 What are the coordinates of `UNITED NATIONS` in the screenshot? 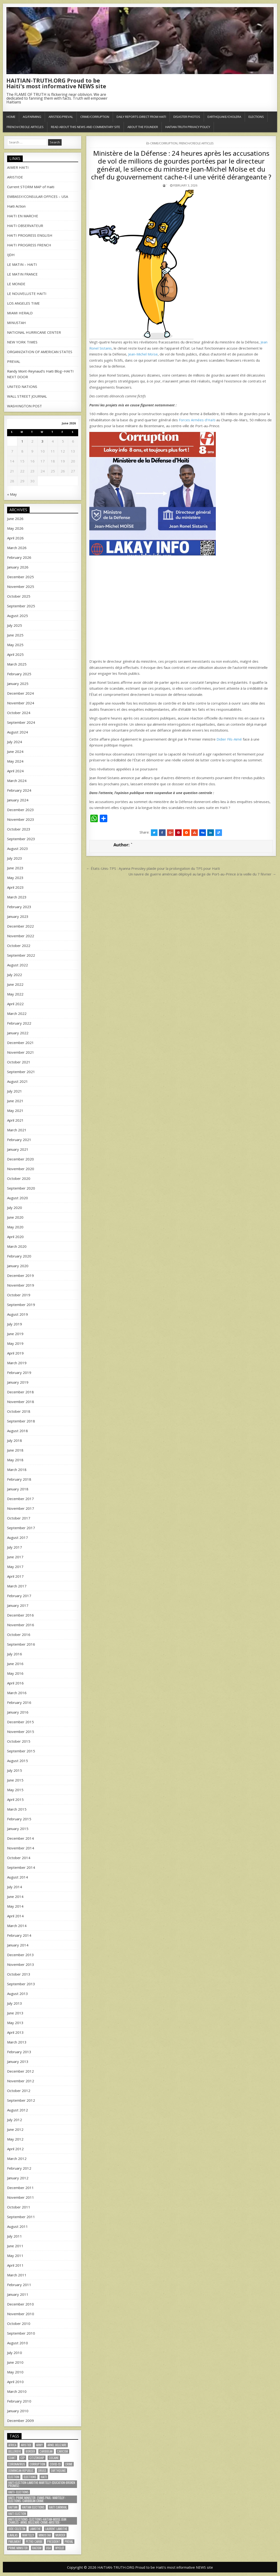 It's located at (22, 386).